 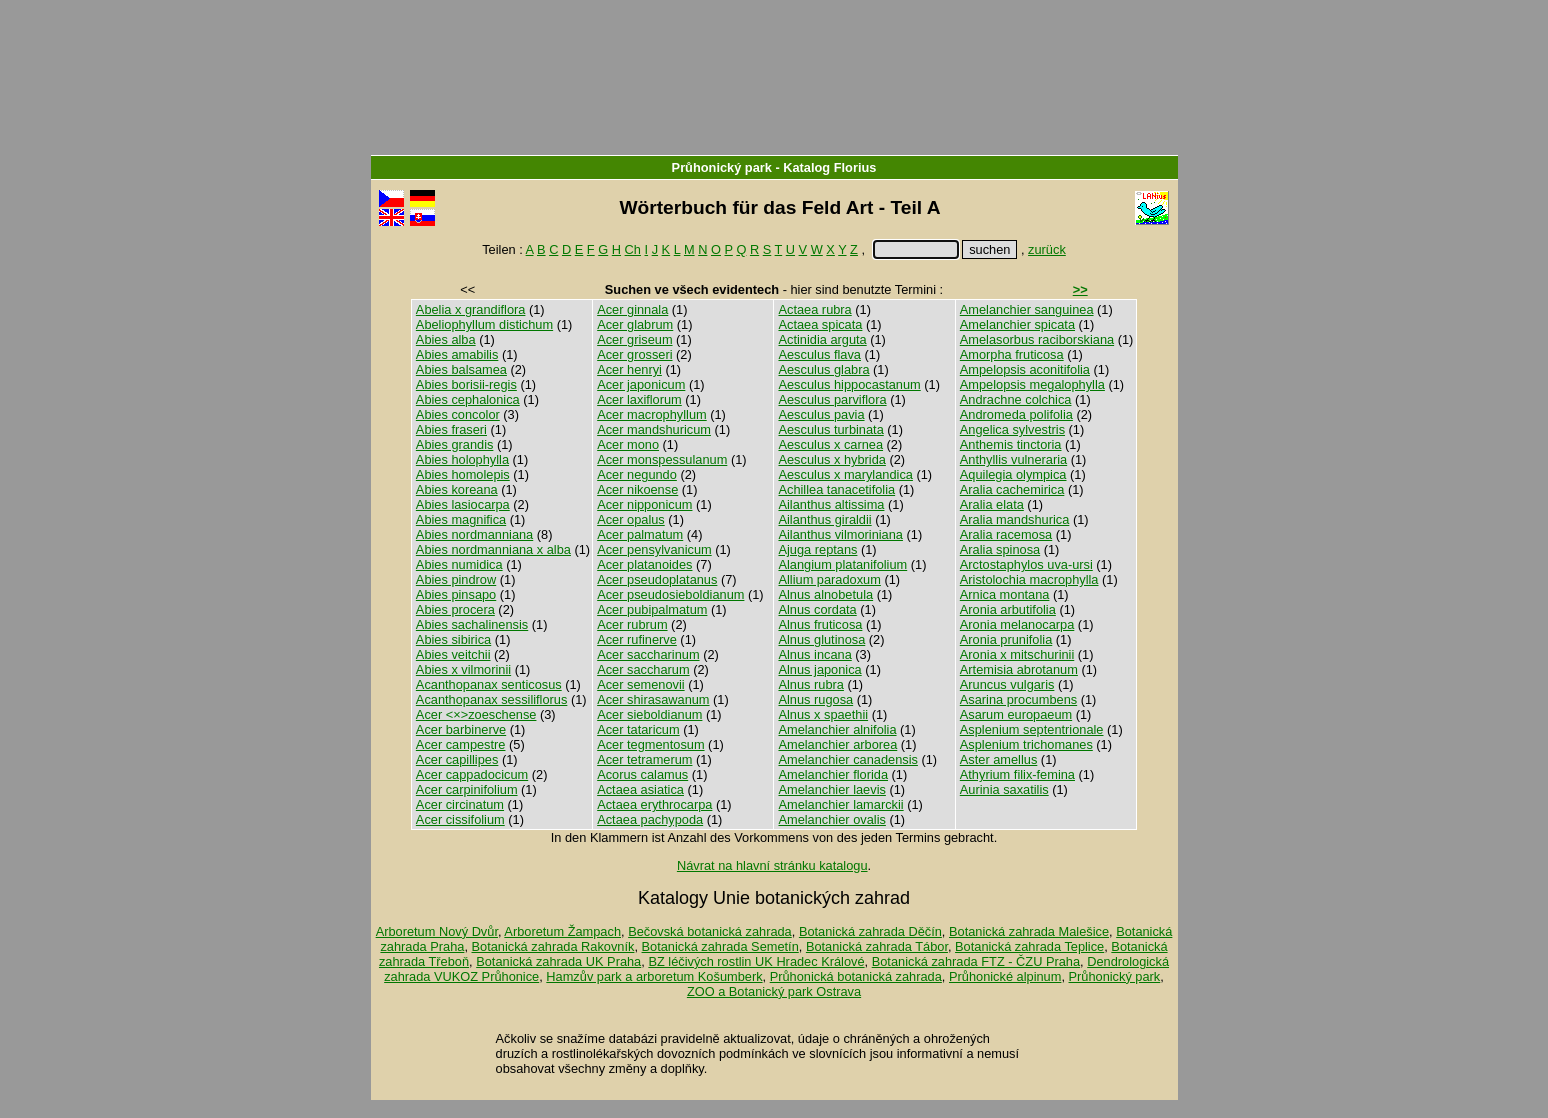 What do you see at coordinates (821, 639) in the screenshot?
I see `Alnus glutinosa` at bounding box center [821, 639].